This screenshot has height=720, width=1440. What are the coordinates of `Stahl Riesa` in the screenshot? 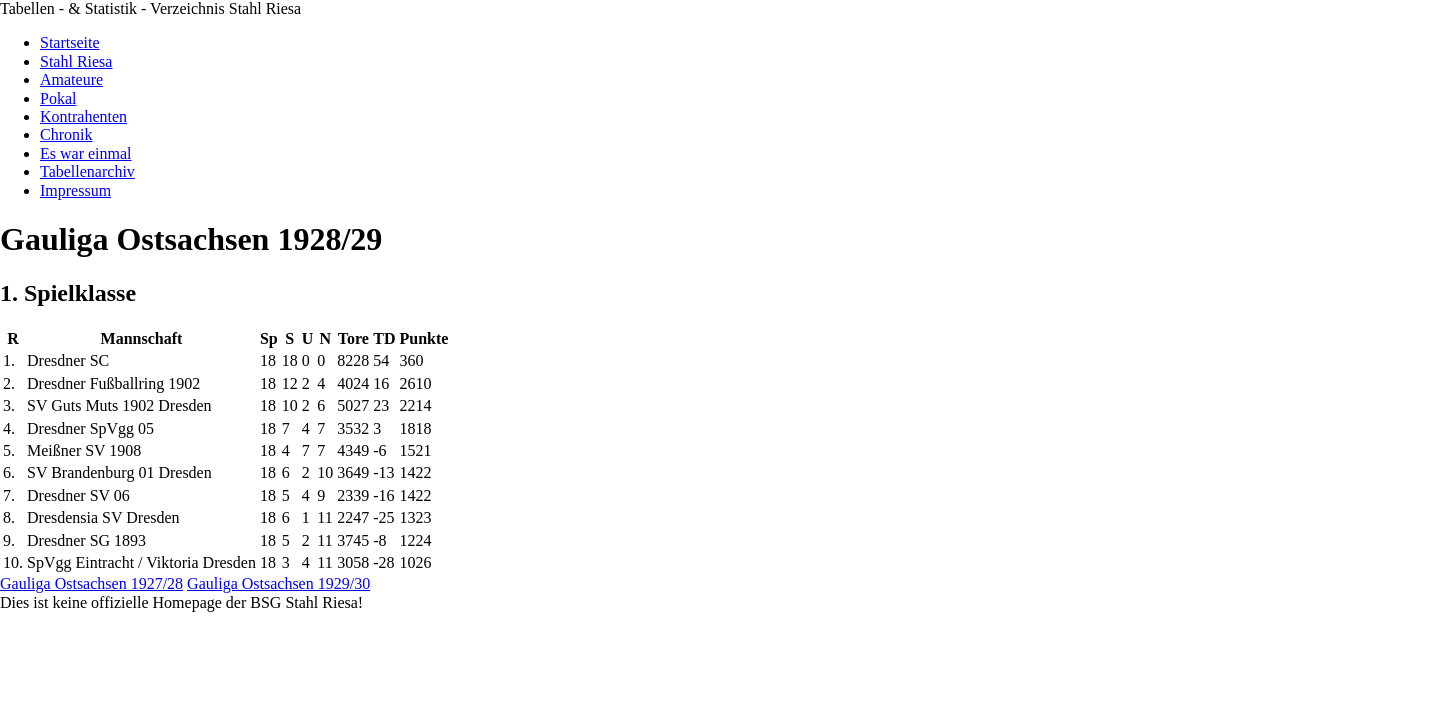 It's located at (76, 61).